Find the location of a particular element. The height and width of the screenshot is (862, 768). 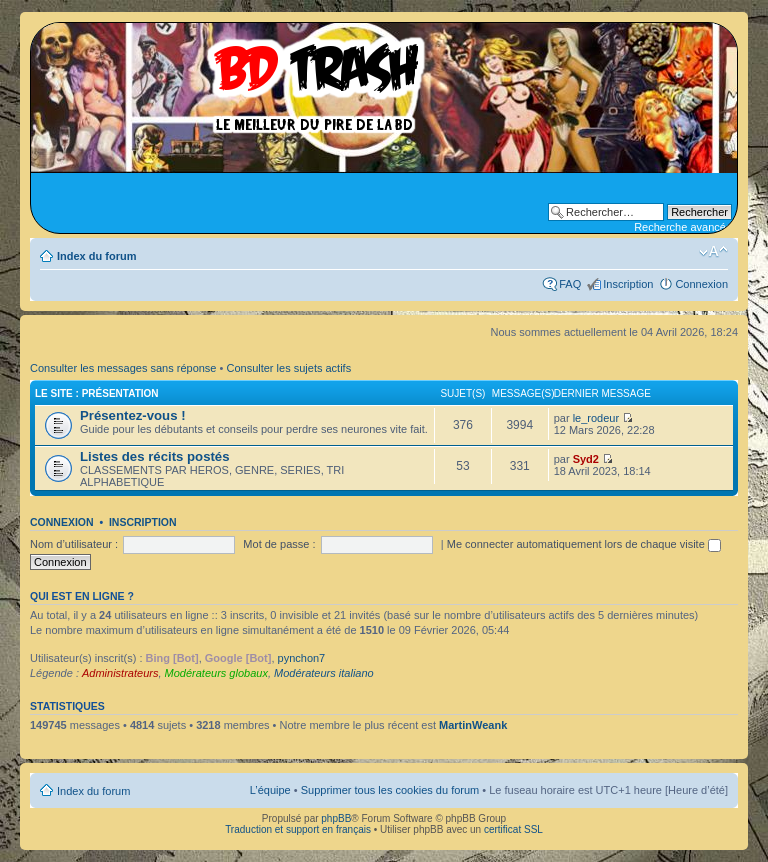

Nom d’utilisateur : is located at coordinates (74, 544).